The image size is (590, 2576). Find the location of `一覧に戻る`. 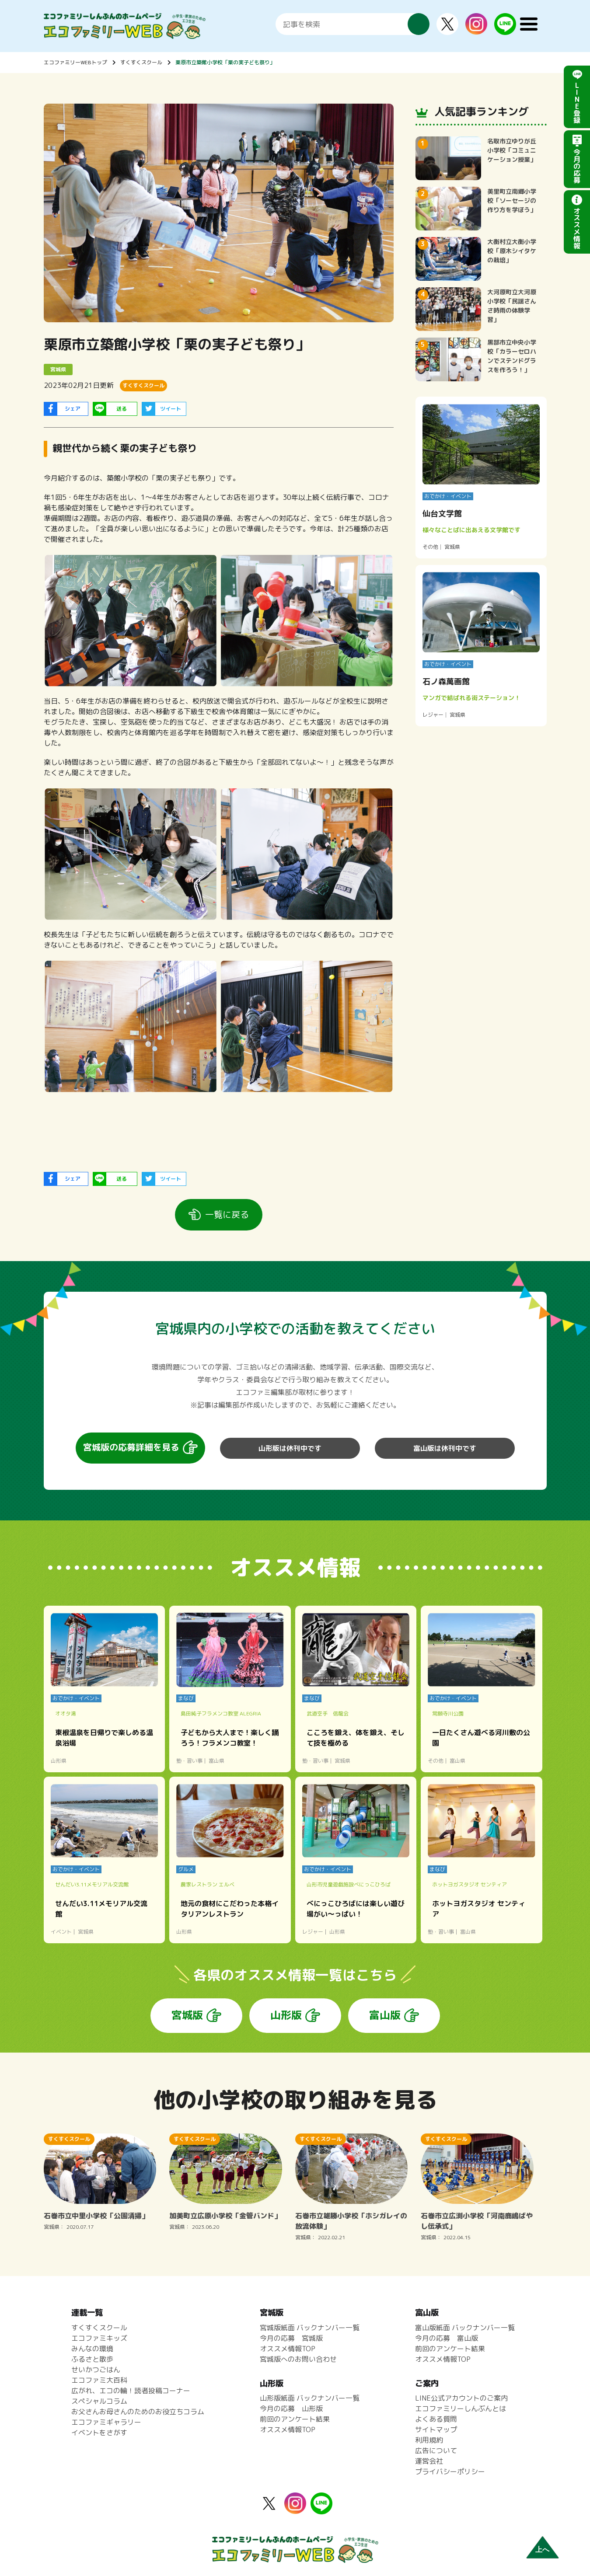

一覧に戻る is located at coordinates (227, 1214).